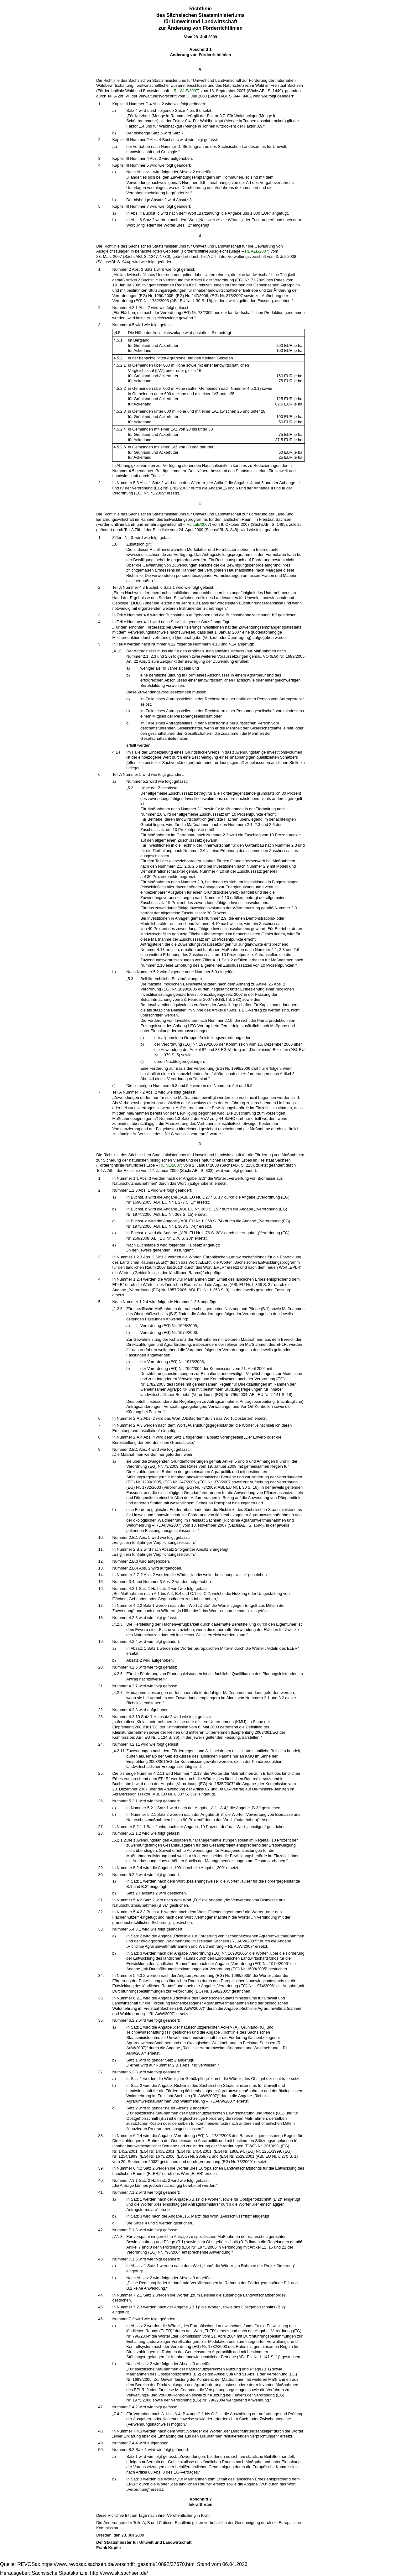 The width and height of the screenshot is (401, 2576). Describe the element at coordinates (256, 251) in the screenshot. I see `RL AZL/2007` at that location.